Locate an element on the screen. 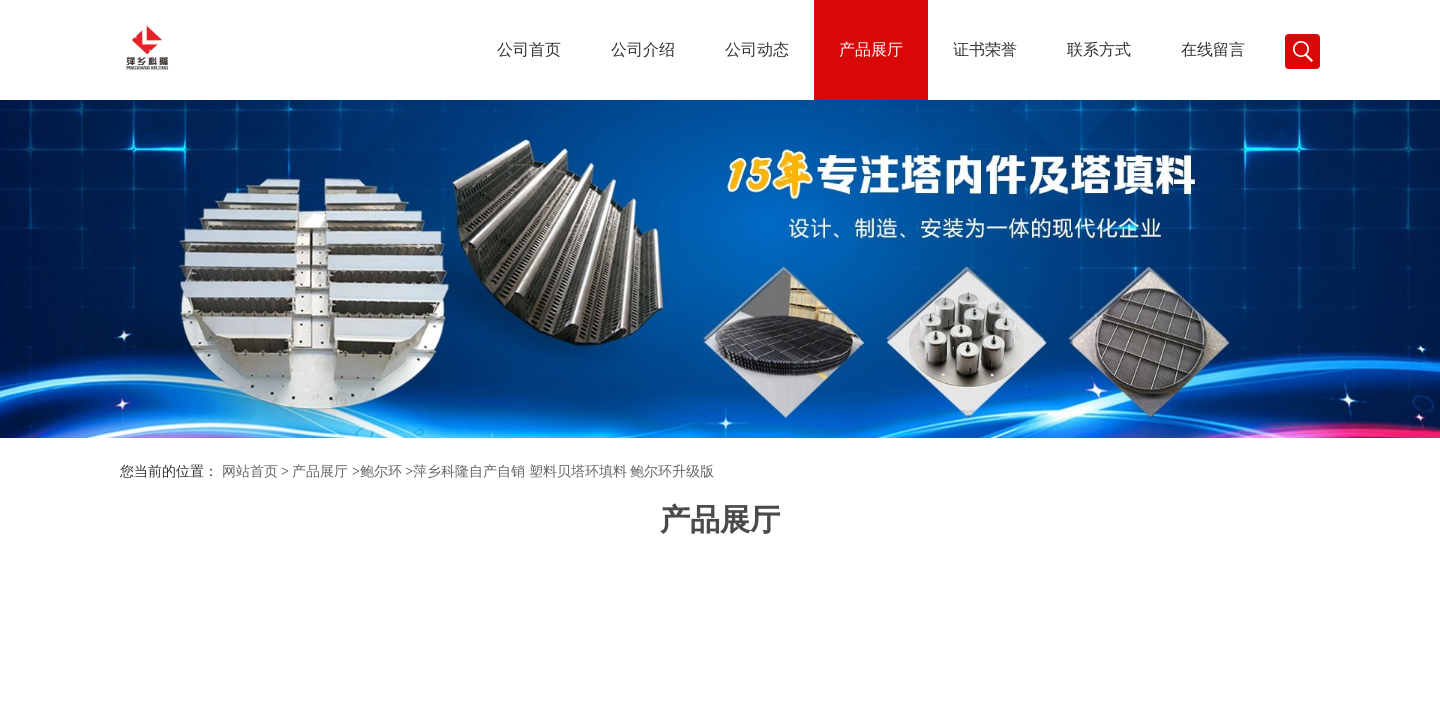 This screenshot has height=720, width=1440. 在线留言 is located at coordinates (1213, 49).